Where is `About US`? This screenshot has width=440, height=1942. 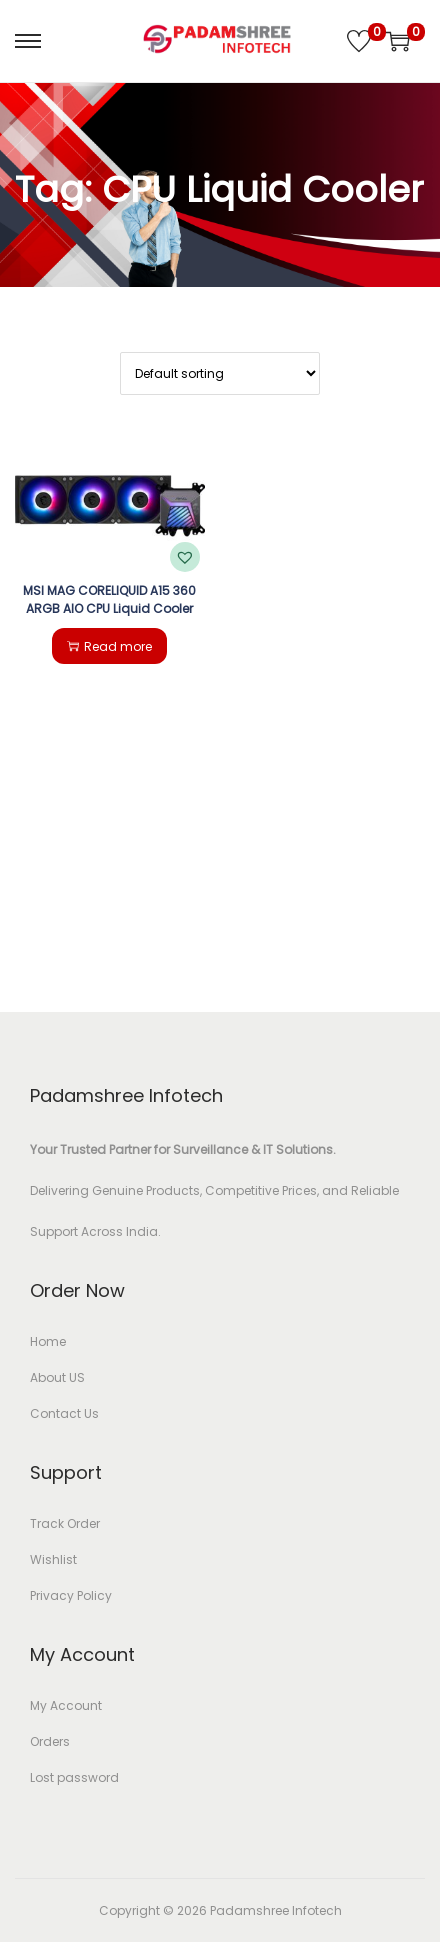
About US is located at coordinates (57, 1377).